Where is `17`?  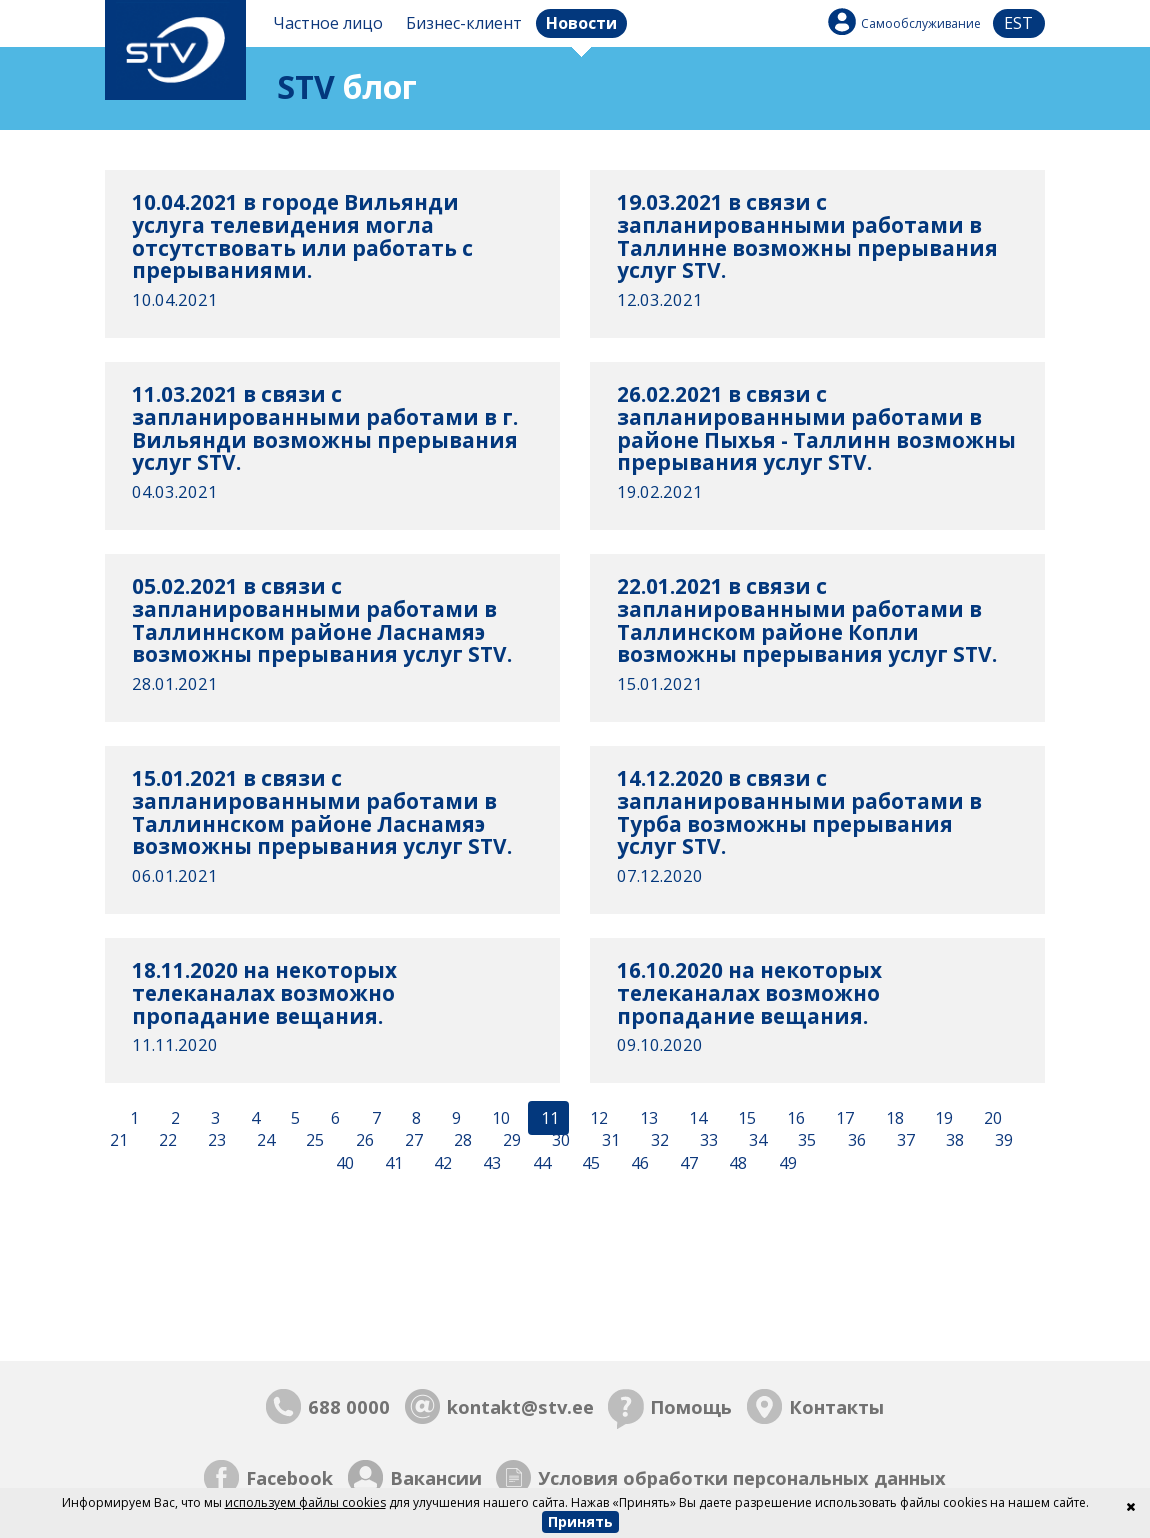
17 is located at coordinates (843, 1118).